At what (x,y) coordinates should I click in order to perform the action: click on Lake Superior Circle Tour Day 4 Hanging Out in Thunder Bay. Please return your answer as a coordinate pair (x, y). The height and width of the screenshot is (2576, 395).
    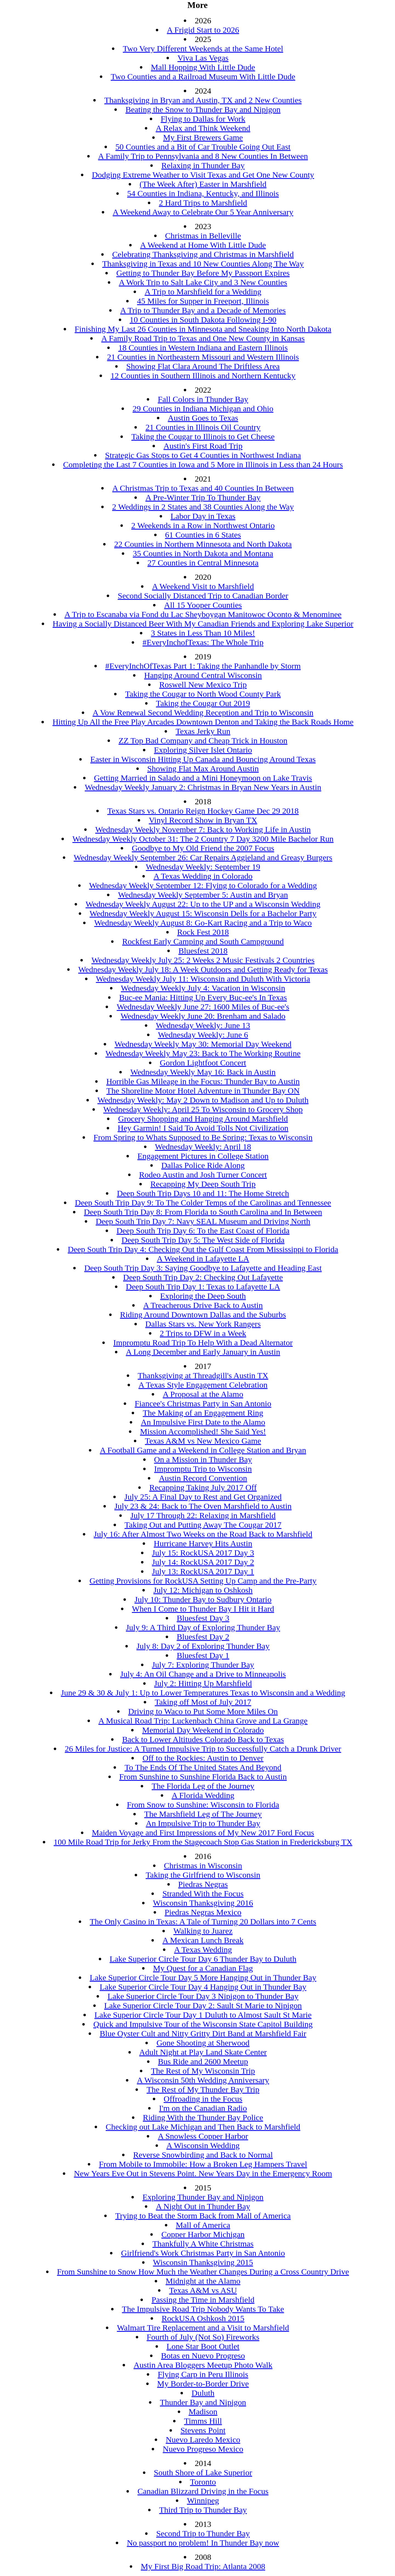
    Looking at the image, I should click on (203, 1986).